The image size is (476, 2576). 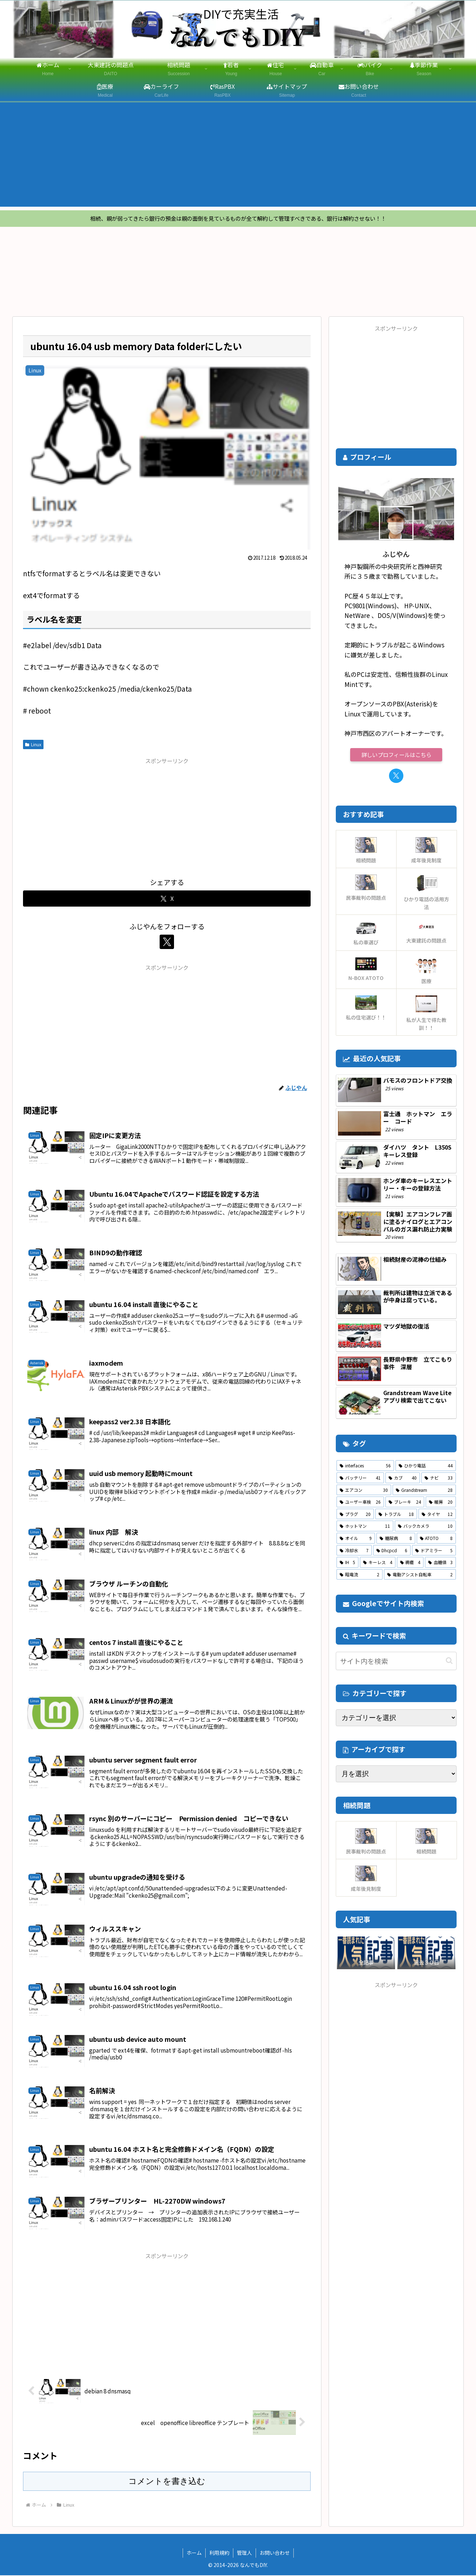 What do you see at coordinates (360, 1478) in the screenshot?
I see `[バッテリー (41個の項目)]` at bounding box center [360, 1478].